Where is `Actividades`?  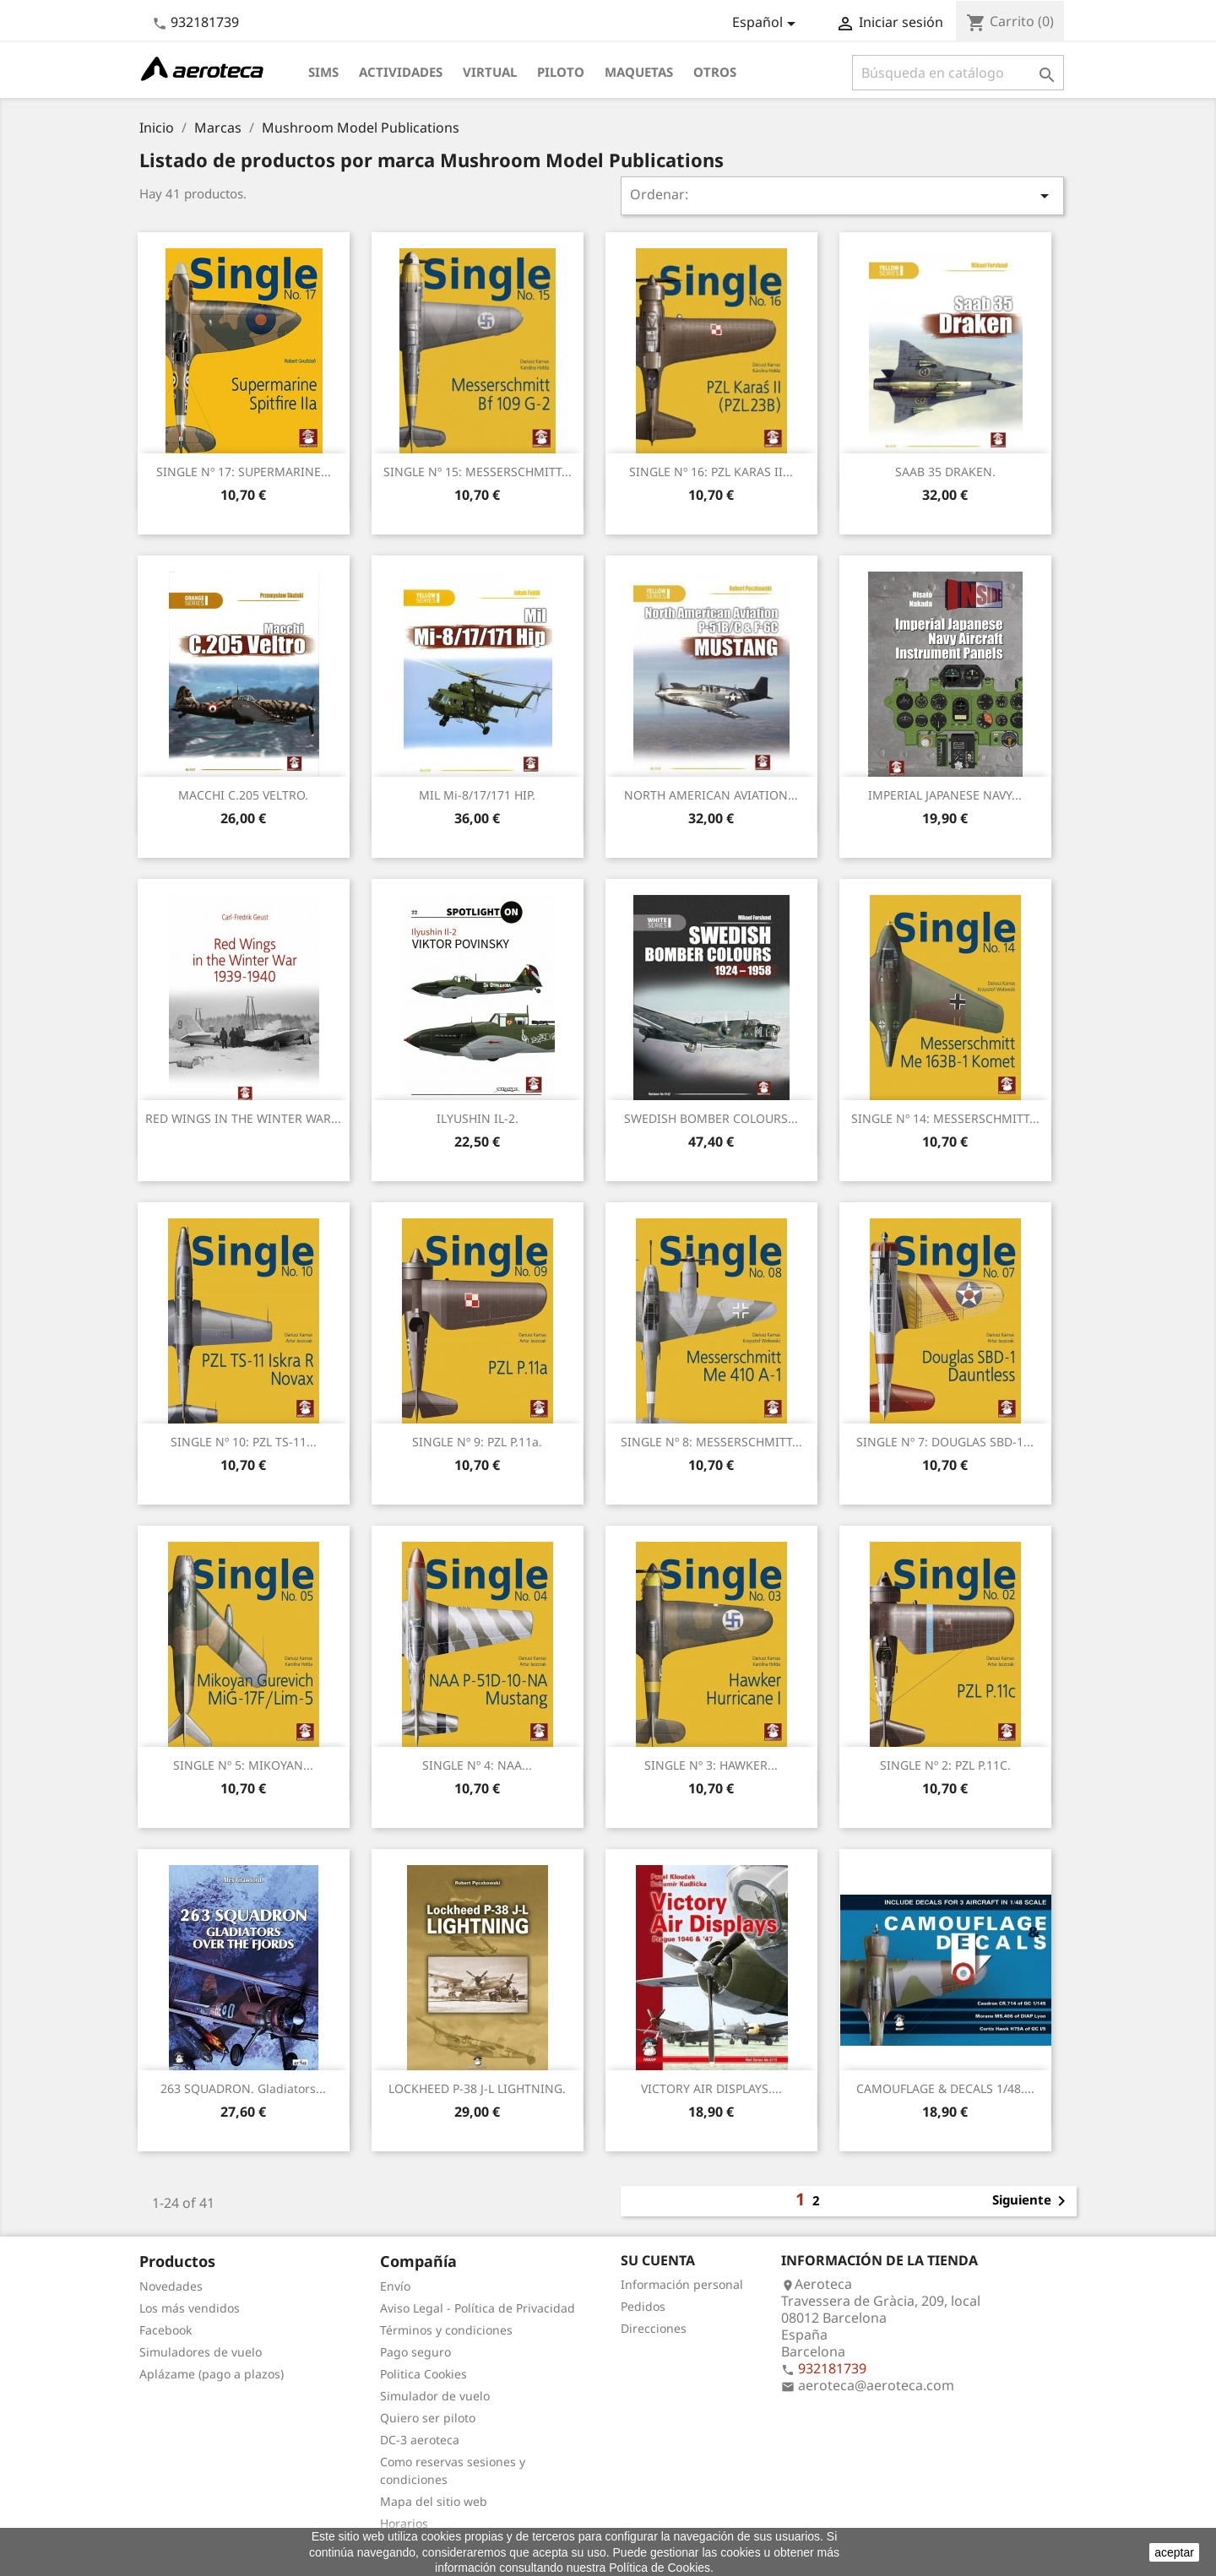
Actividades is located at coordinates (400, 71).